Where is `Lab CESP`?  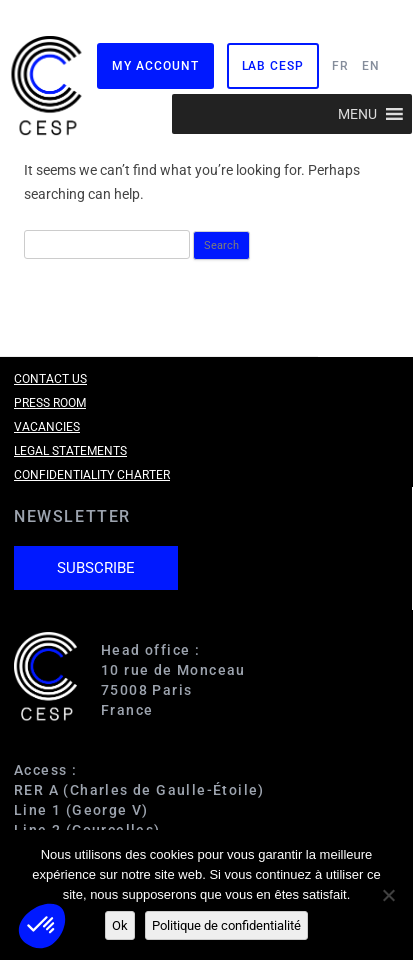 Lab CESP is located at coordinates (273, 66).